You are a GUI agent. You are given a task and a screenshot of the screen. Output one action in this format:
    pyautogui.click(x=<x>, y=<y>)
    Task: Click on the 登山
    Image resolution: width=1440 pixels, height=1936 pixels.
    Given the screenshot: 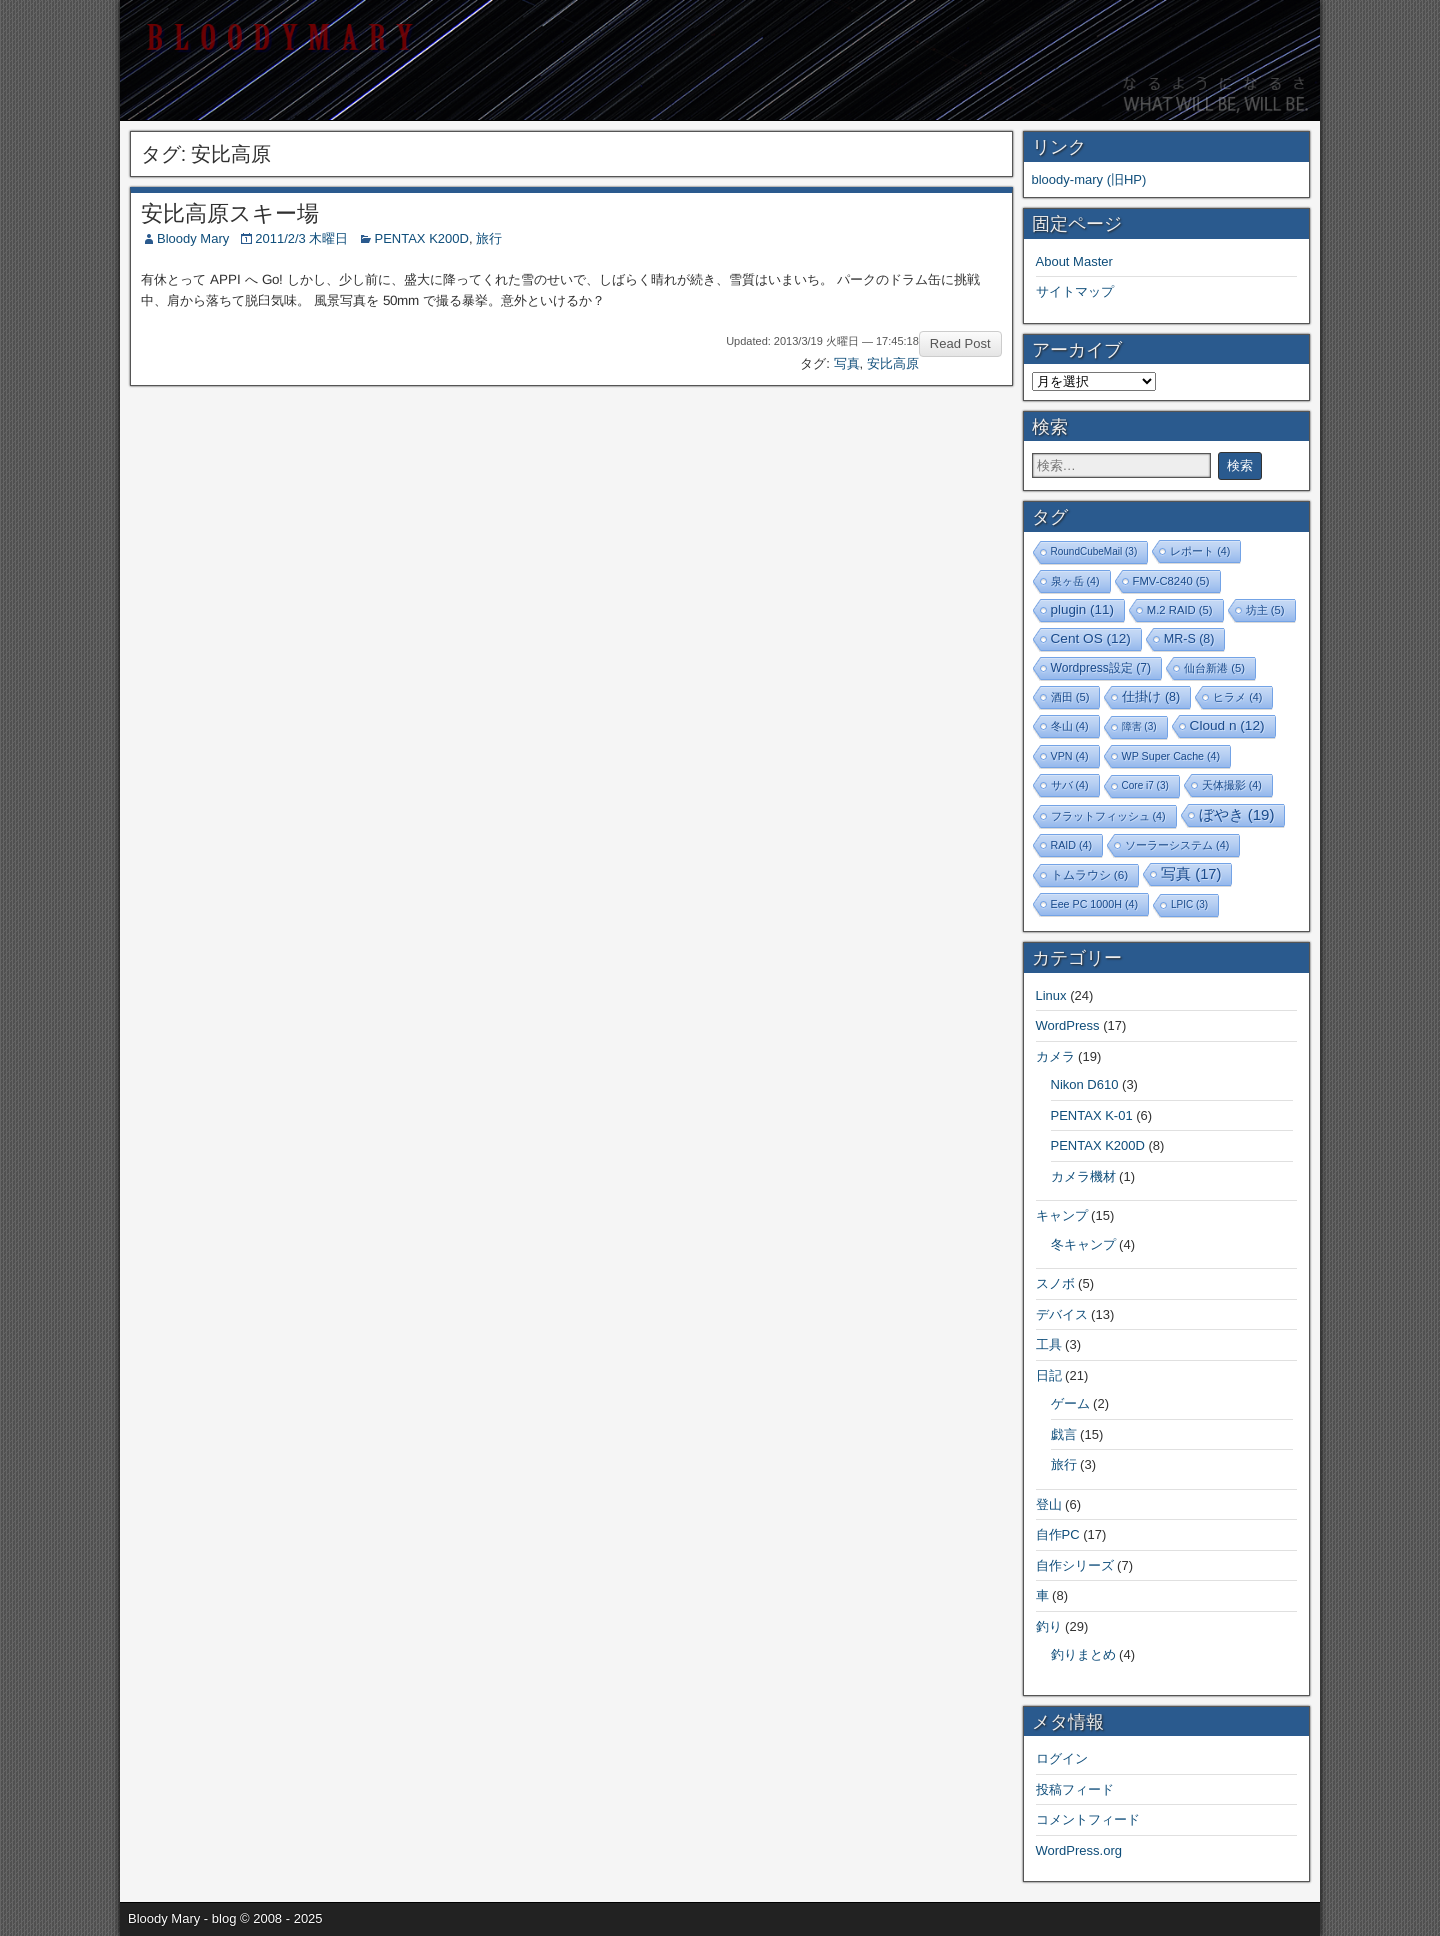 What is the action you would take?
    pyautogui.click(x=1049, y=1504)
    